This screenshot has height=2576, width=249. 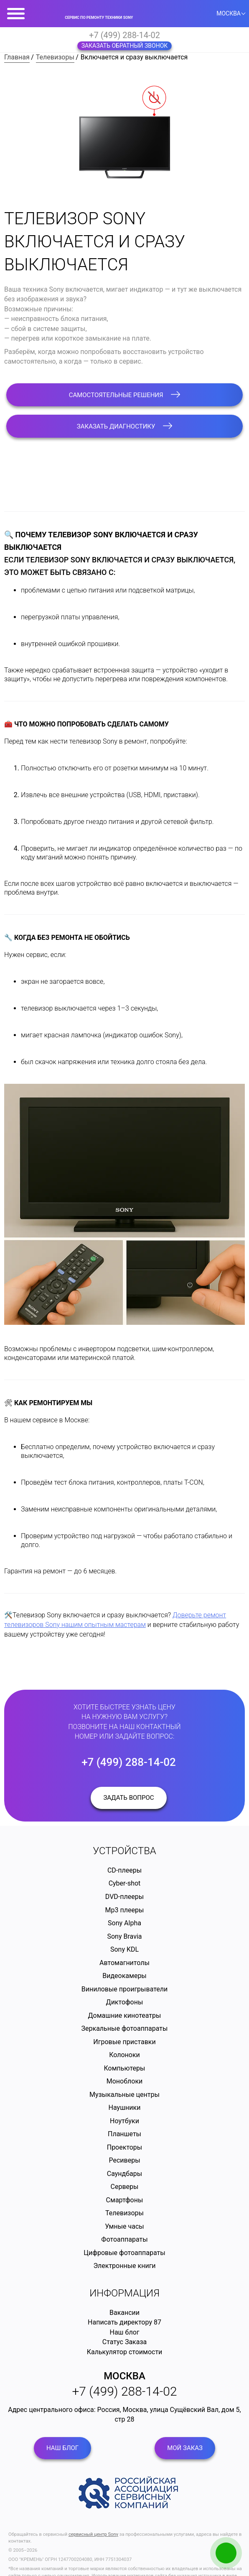 I want to click on Написать директору, so click(x=120, y=2322).